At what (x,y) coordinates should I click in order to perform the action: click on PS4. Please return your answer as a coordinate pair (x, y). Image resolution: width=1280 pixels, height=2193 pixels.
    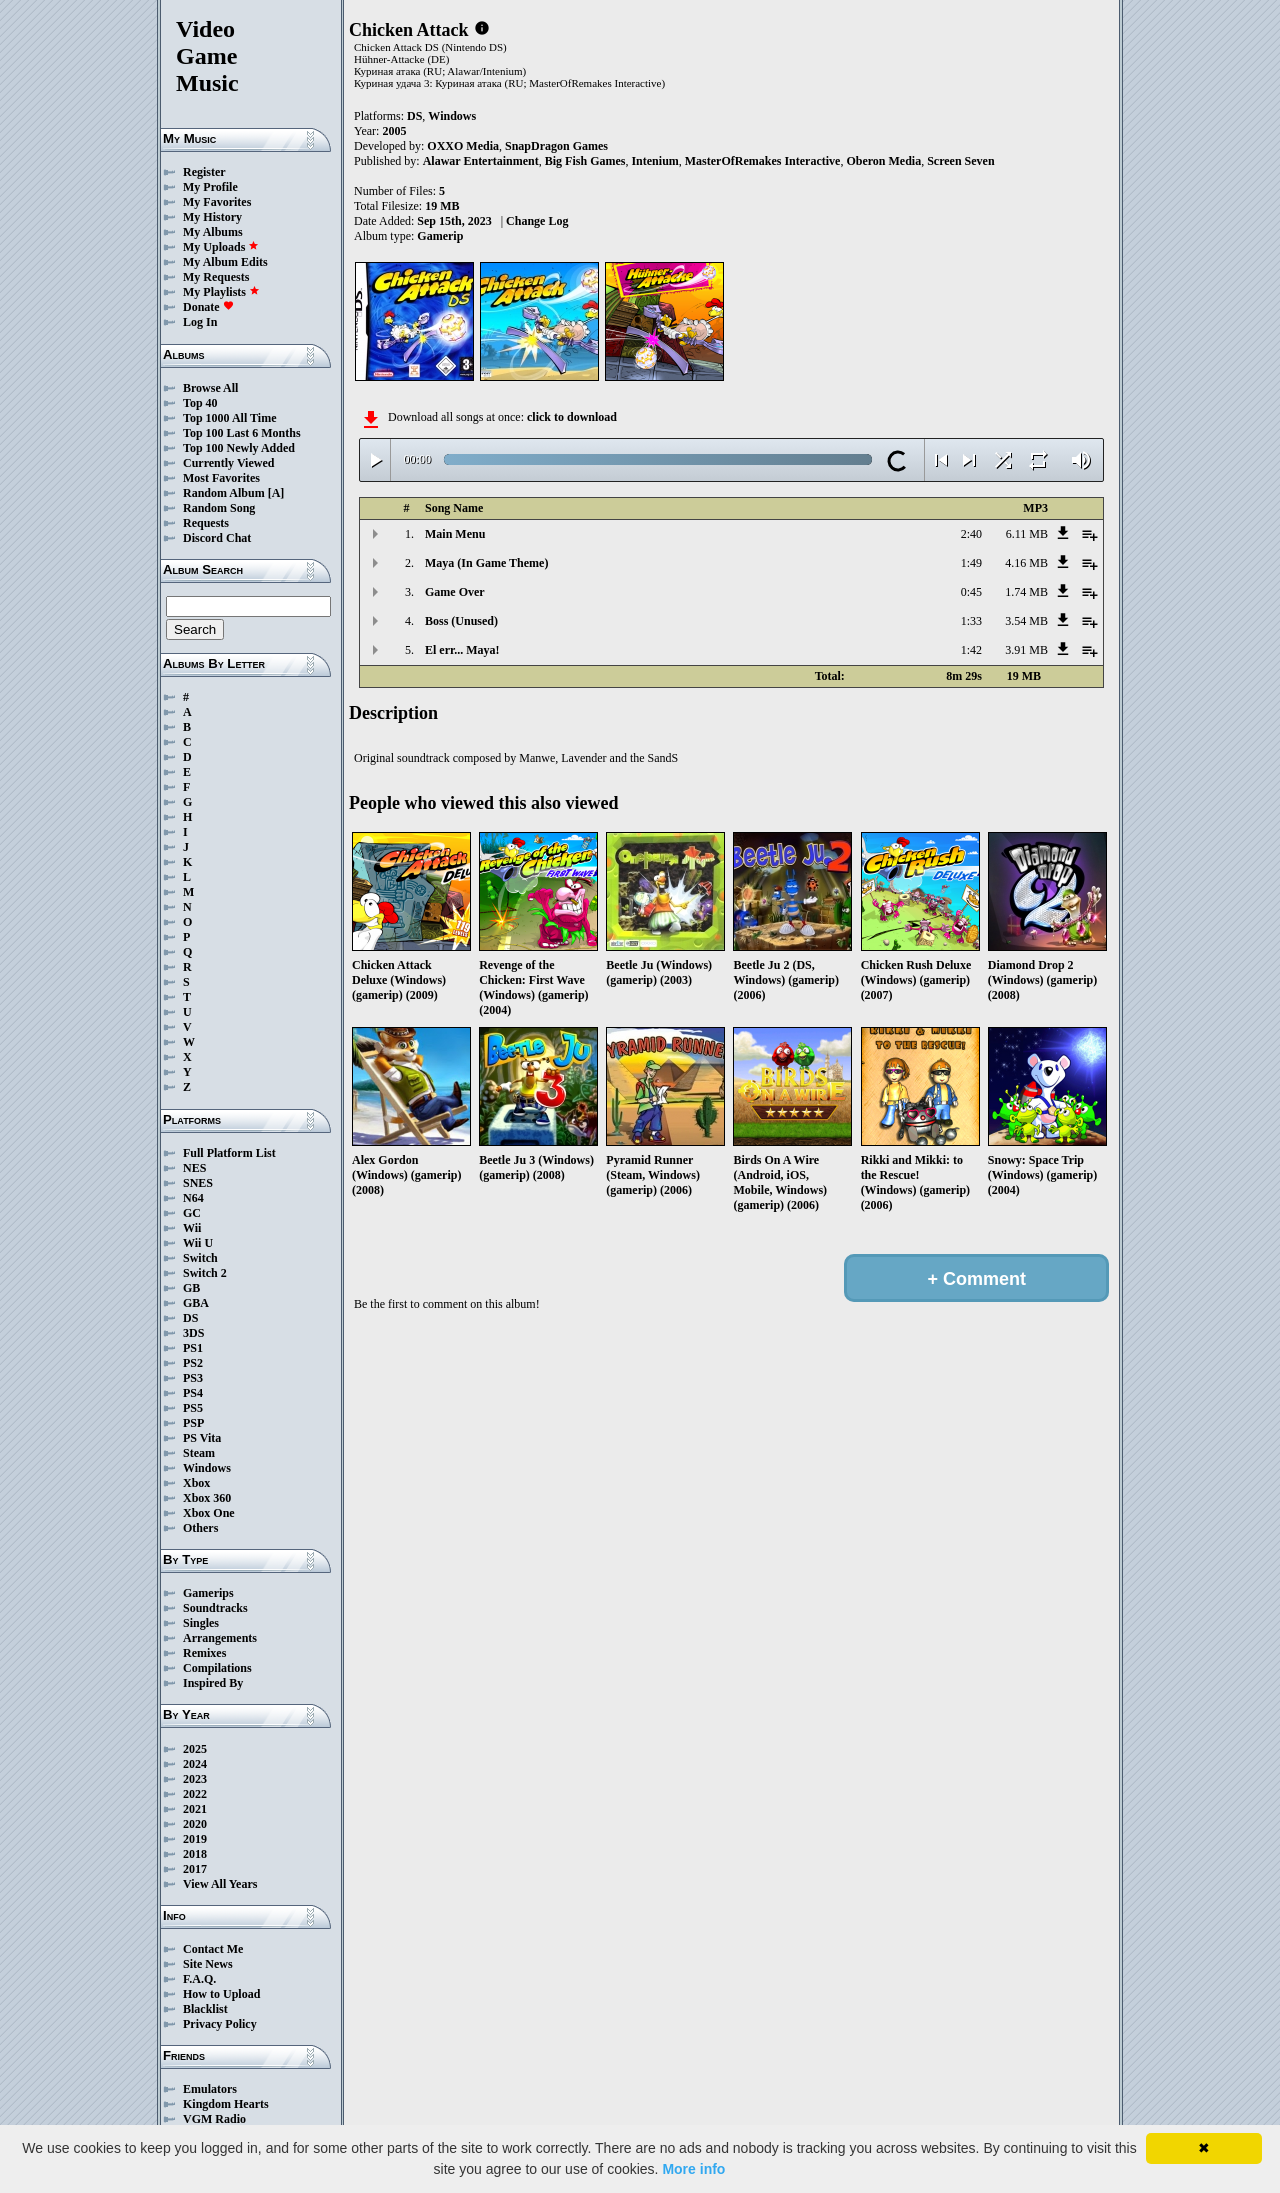
    Looking at the image, I should click on (193, 1393).